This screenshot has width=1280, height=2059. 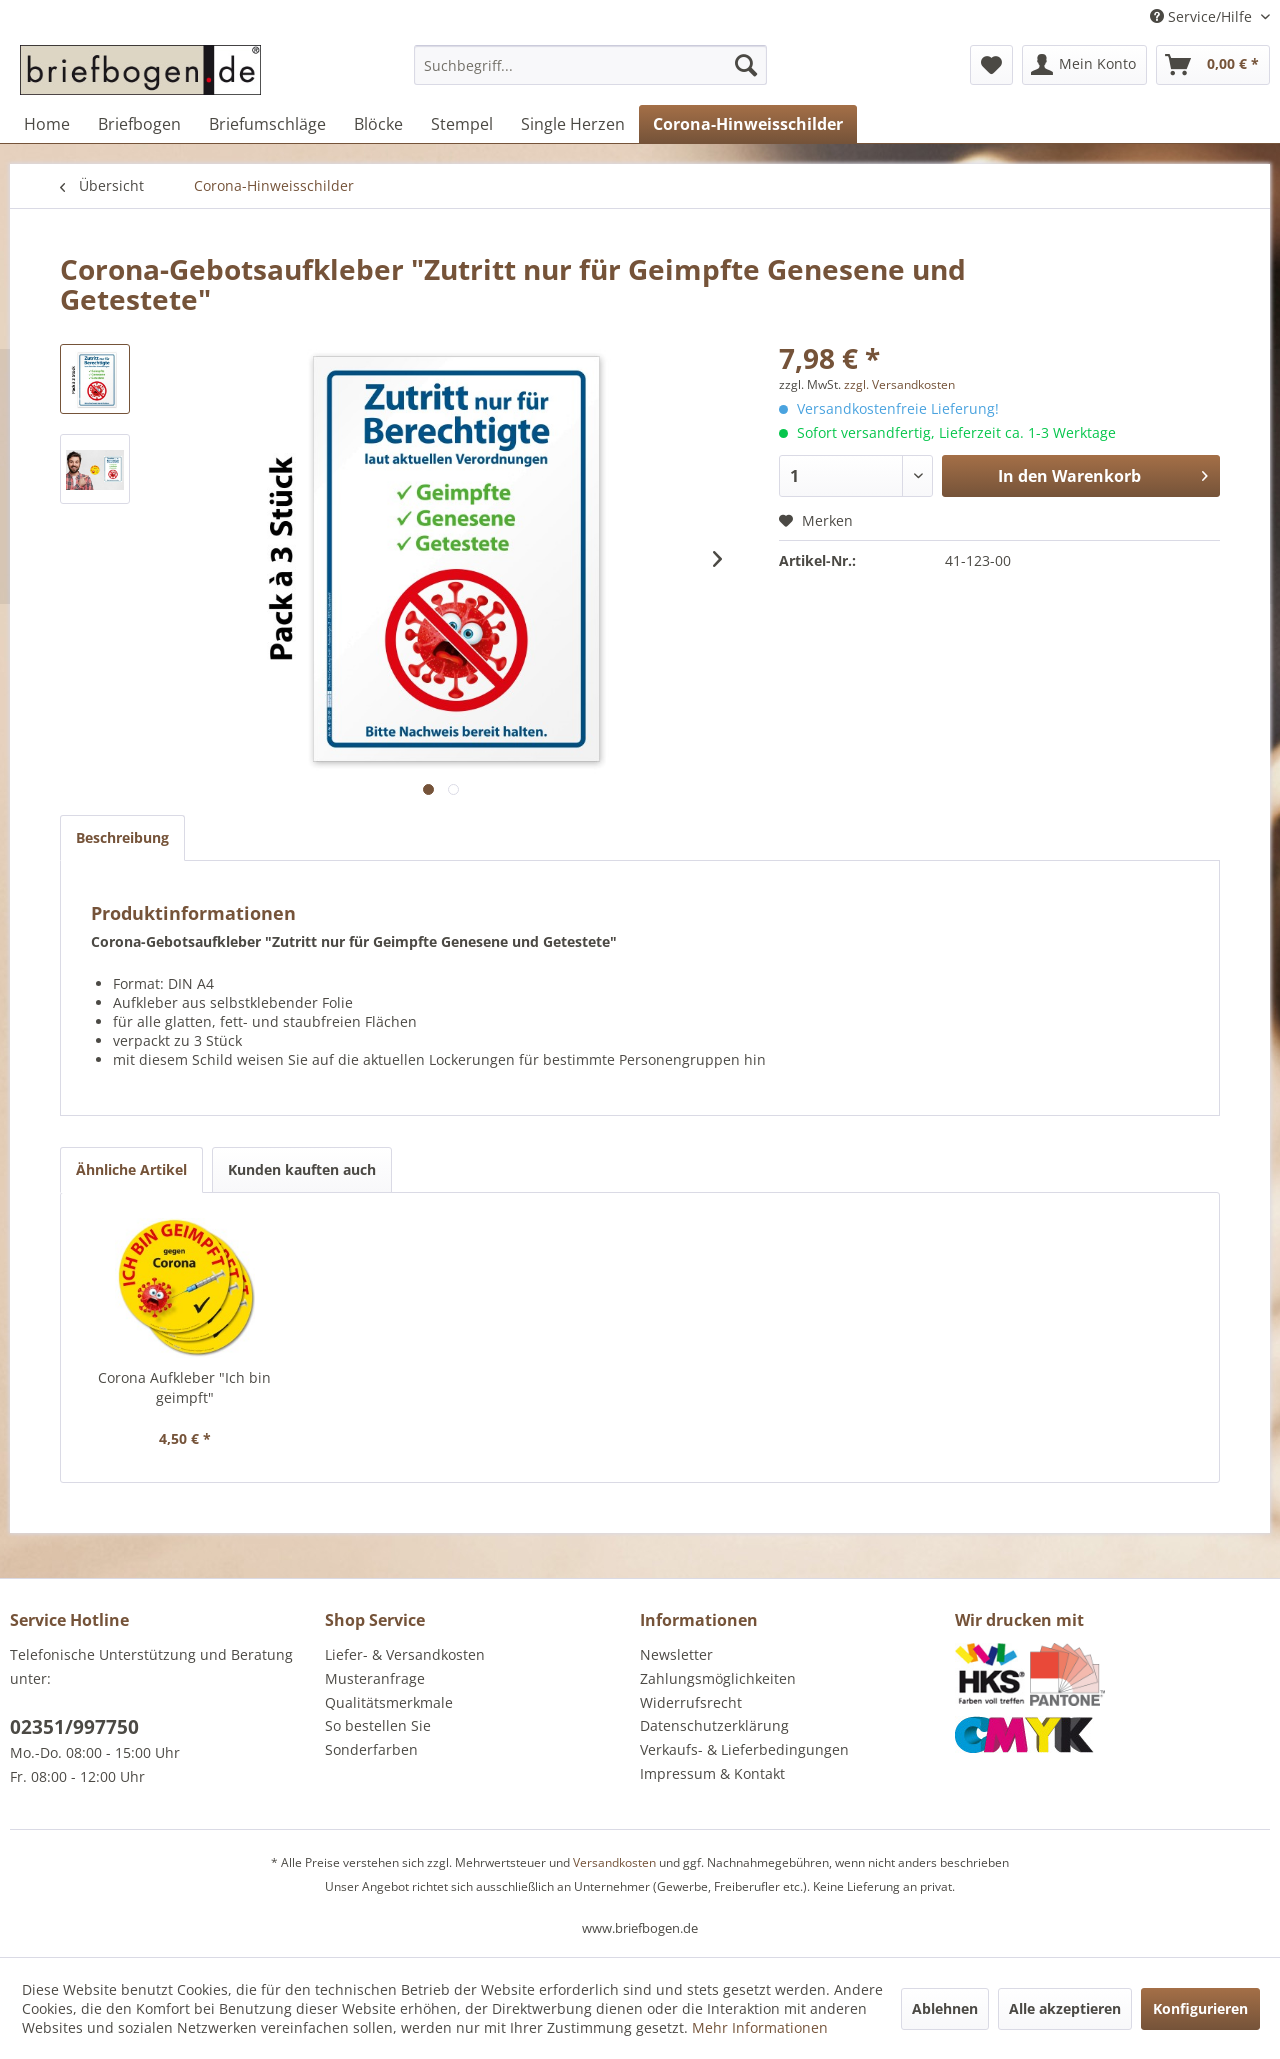 I want to click on 02351/997750, so click(x=74, y=1727).